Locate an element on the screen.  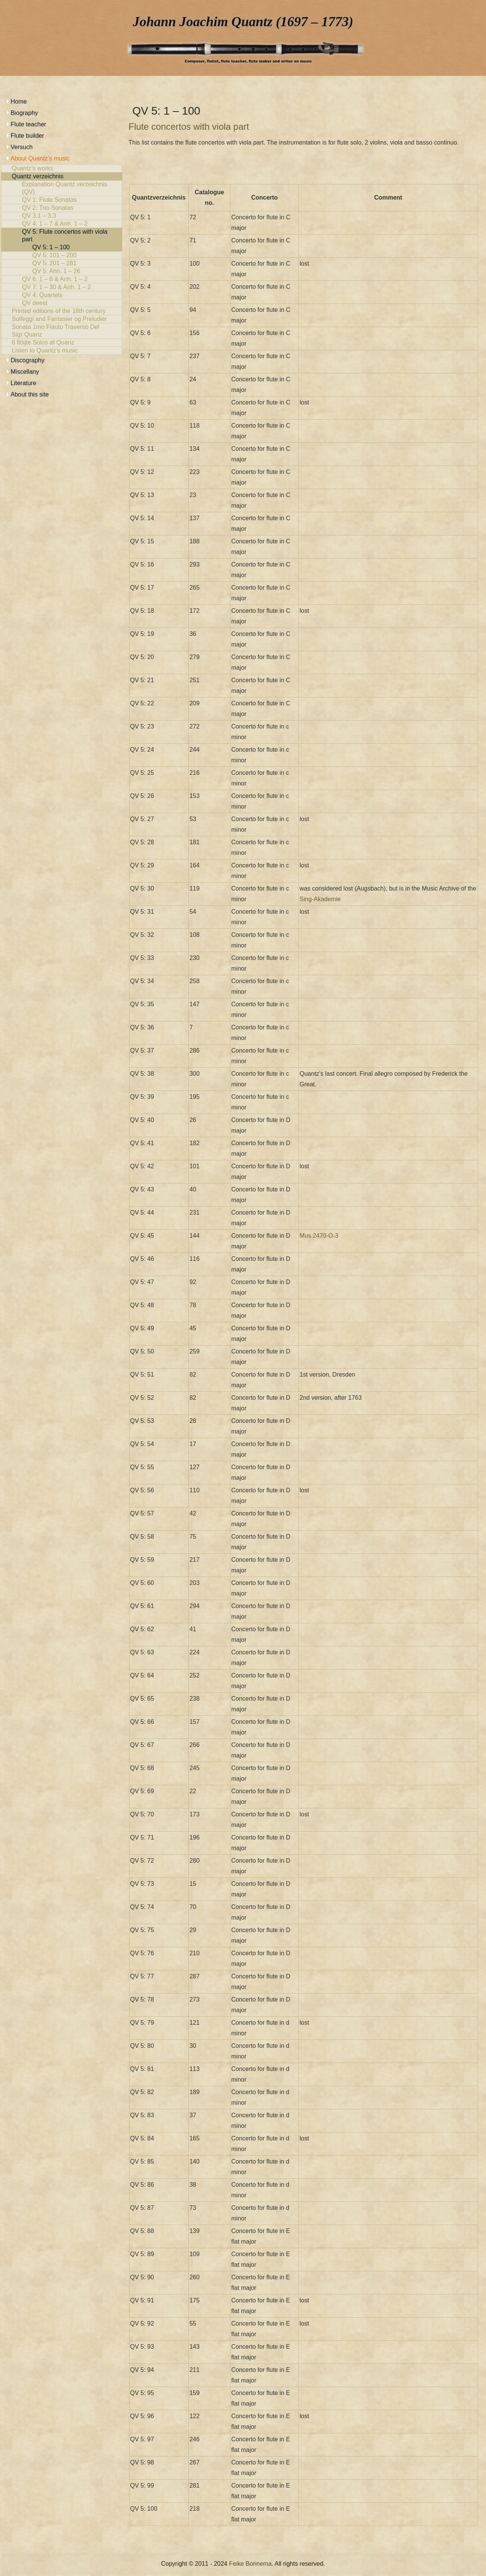
QV 5: Ahn. 1 – 26 is located at coordinates (61, 271).